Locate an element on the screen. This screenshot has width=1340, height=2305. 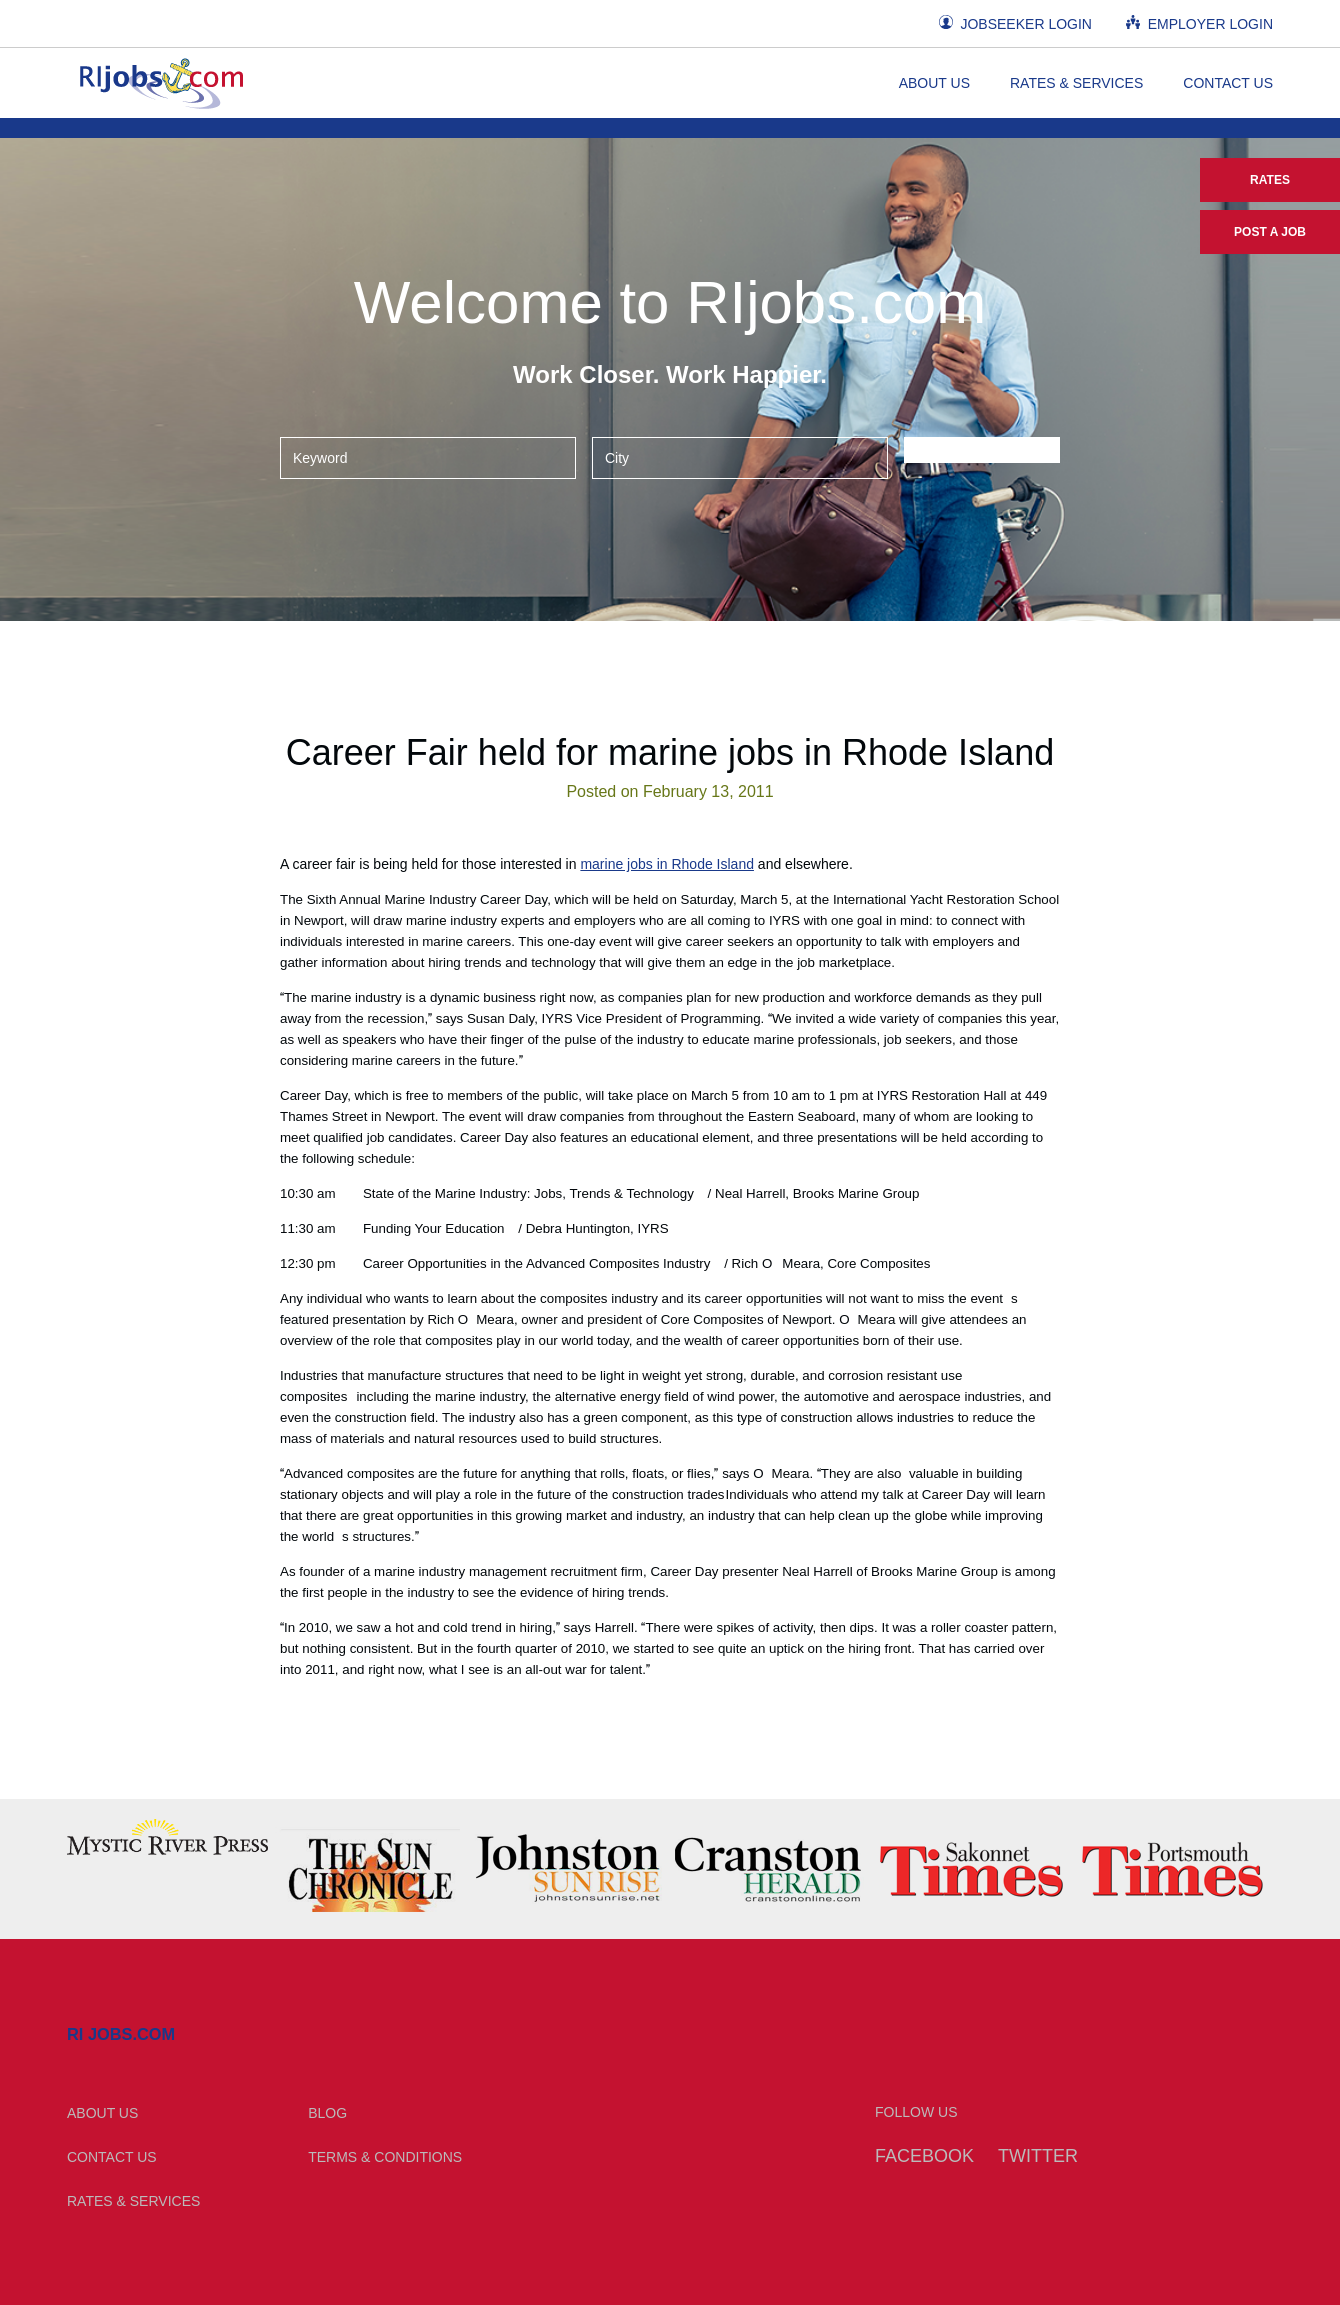
Facebook is located at coordinates (924, 2156).